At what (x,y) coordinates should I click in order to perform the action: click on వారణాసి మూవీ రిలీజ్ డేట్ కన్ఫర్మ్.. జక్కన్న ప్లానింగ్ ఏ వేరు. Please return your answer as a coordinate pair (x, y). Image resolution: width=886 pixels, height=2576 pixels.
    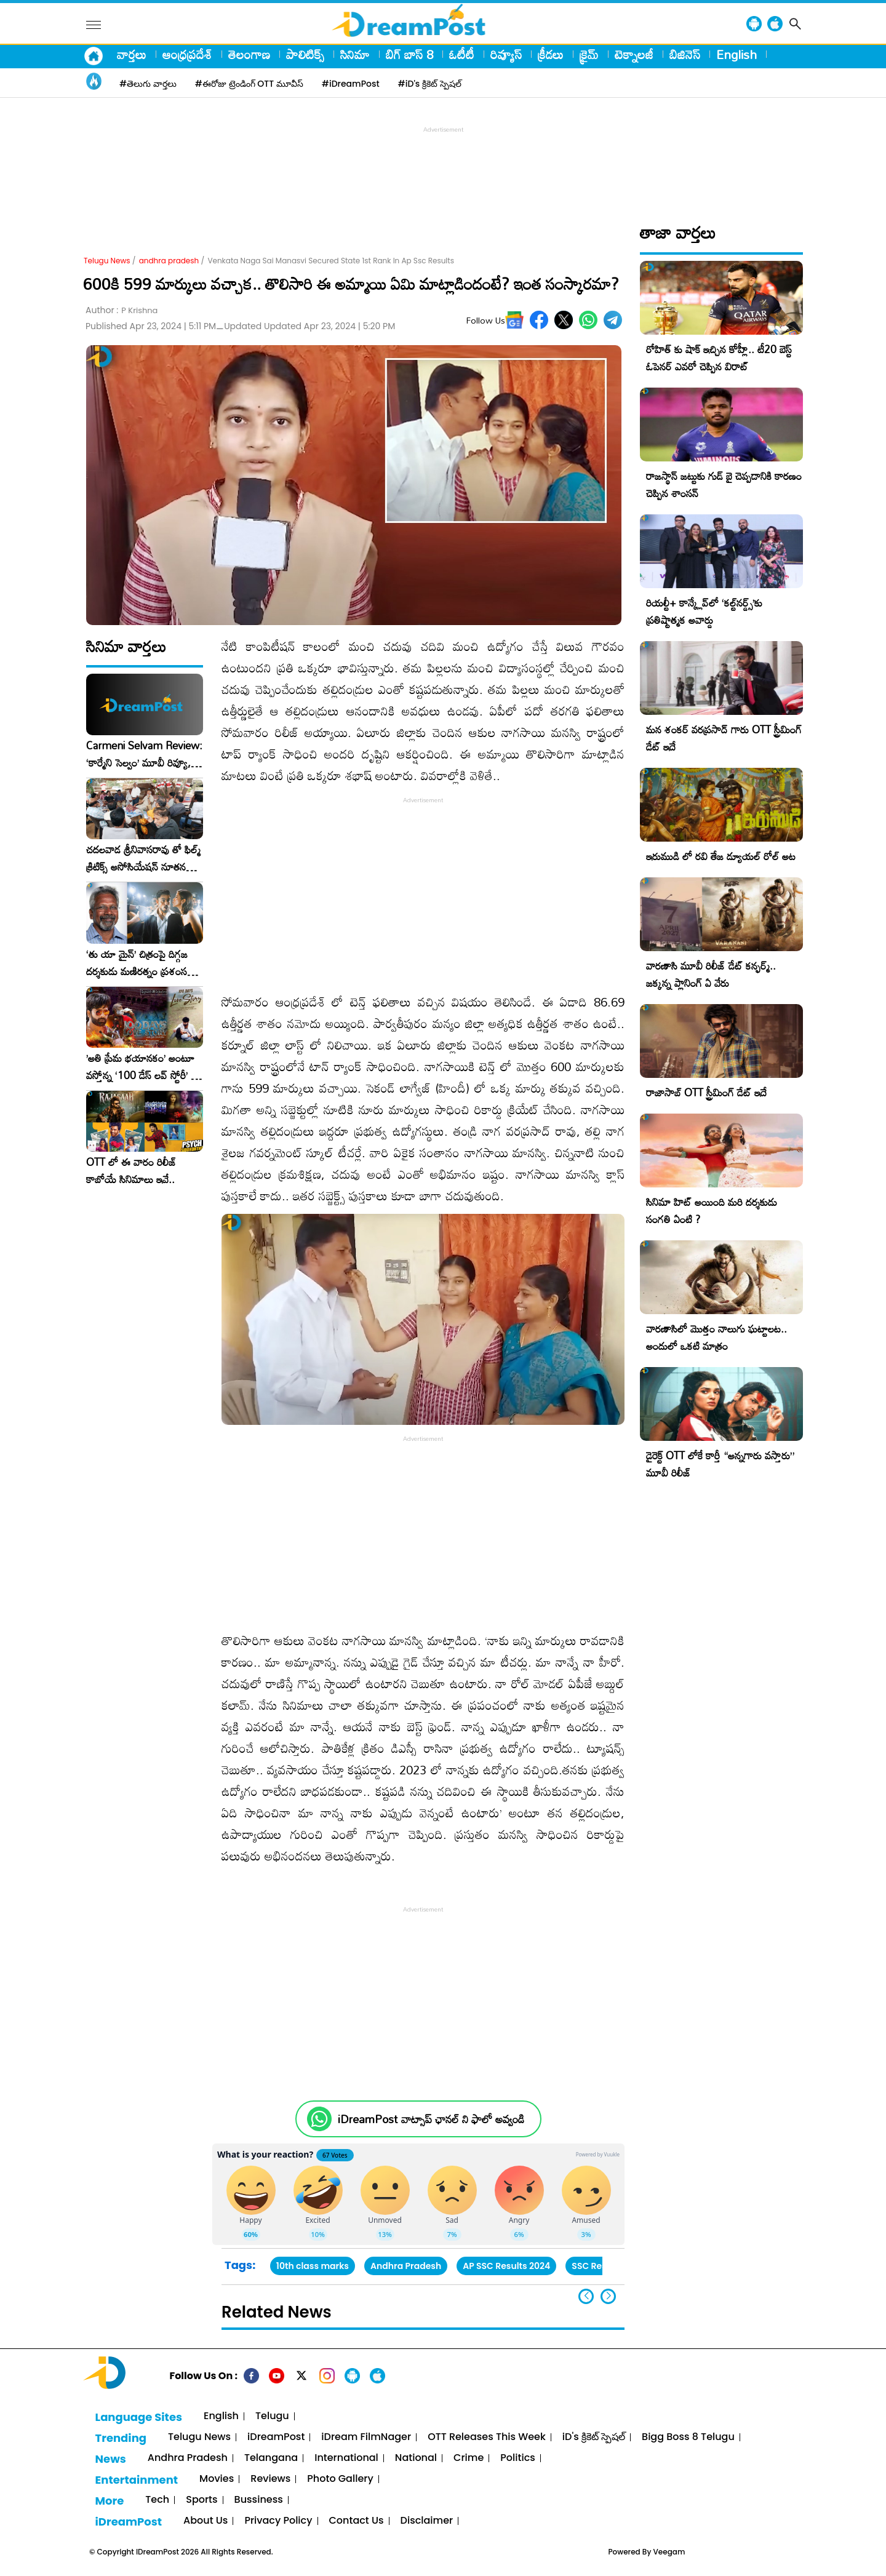
    Looking at the image, I should click on (711, 974).